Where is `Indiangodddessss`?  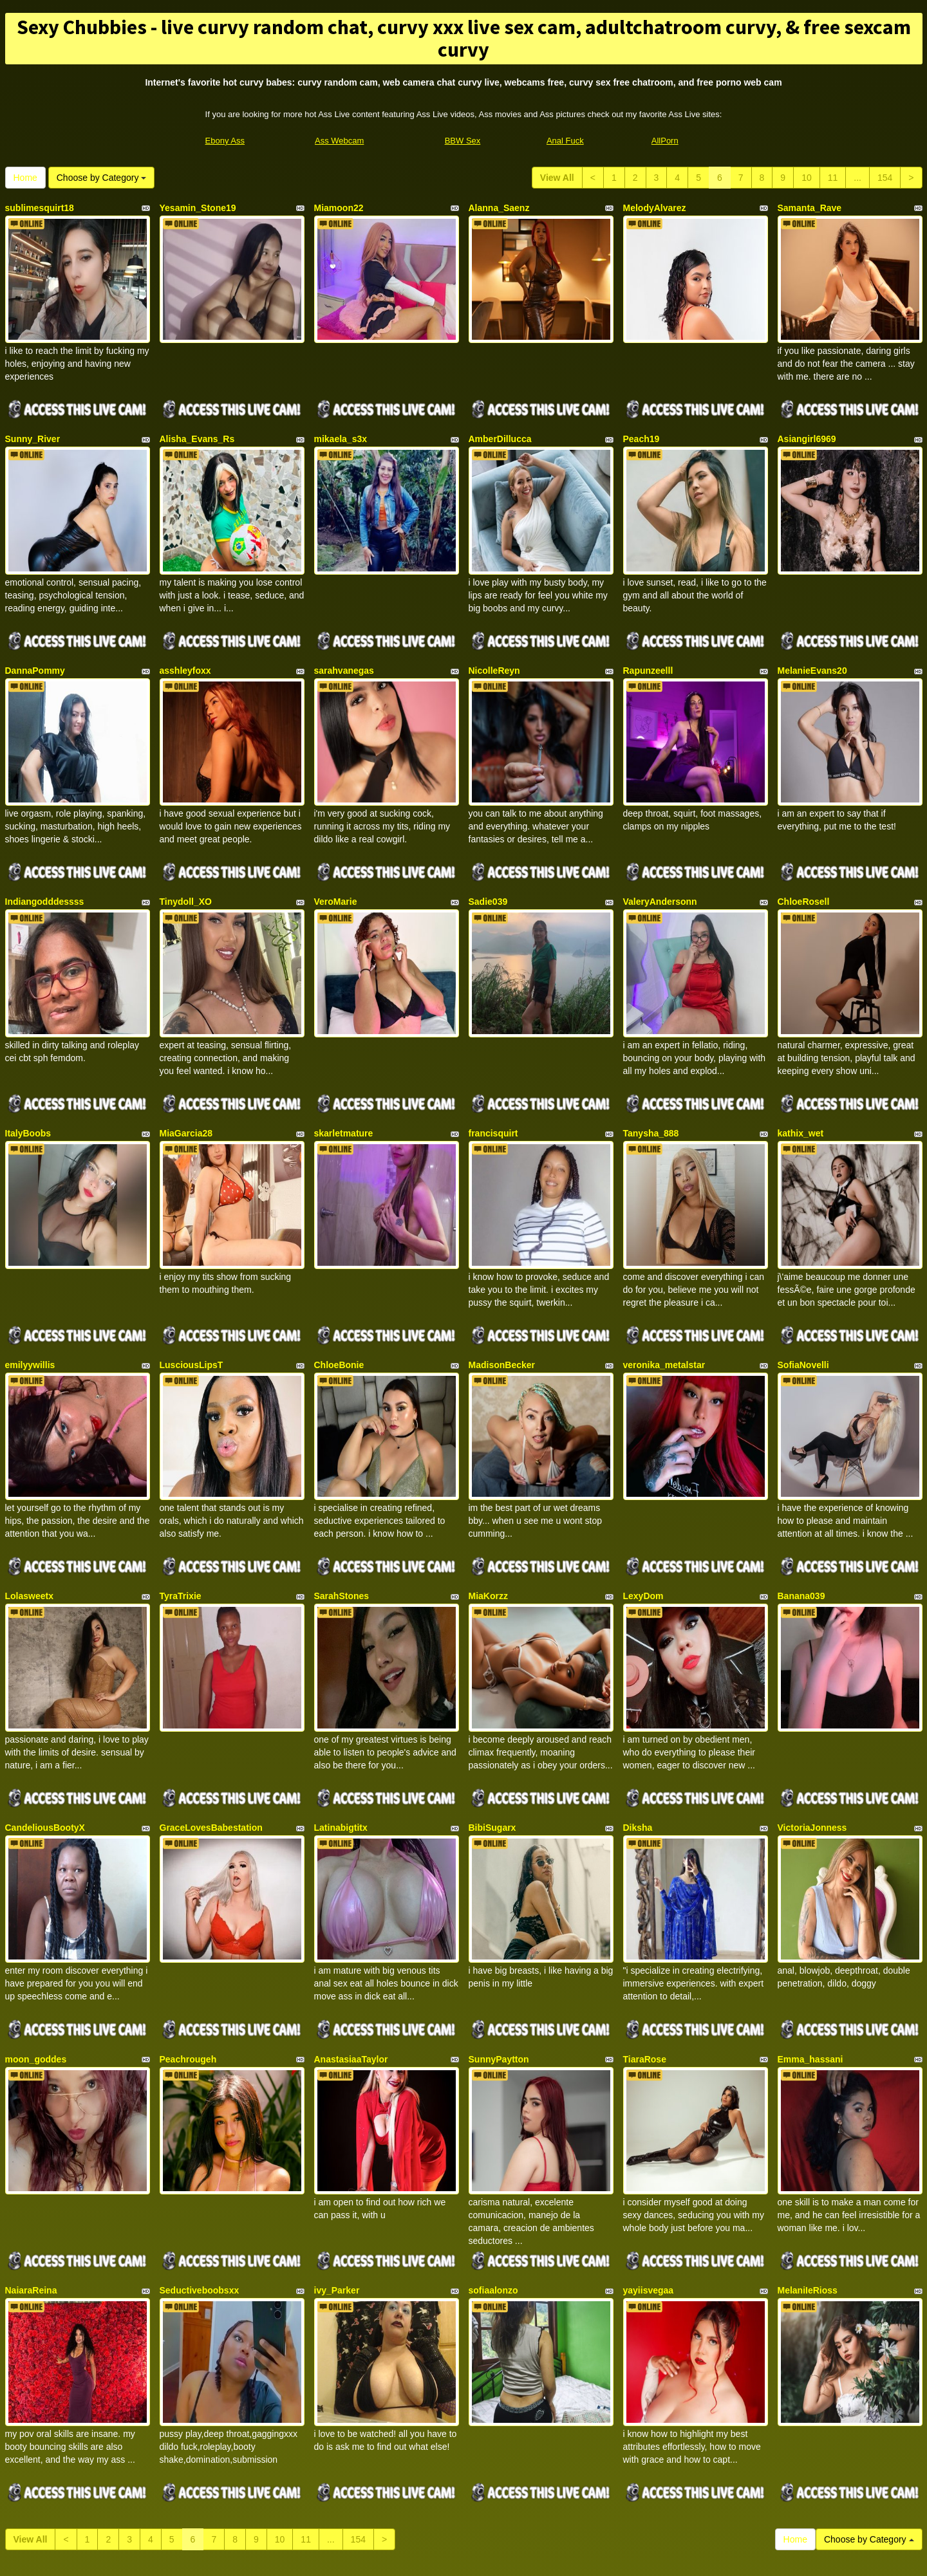 Indiangodddessss is located at coordinates (44, 860).